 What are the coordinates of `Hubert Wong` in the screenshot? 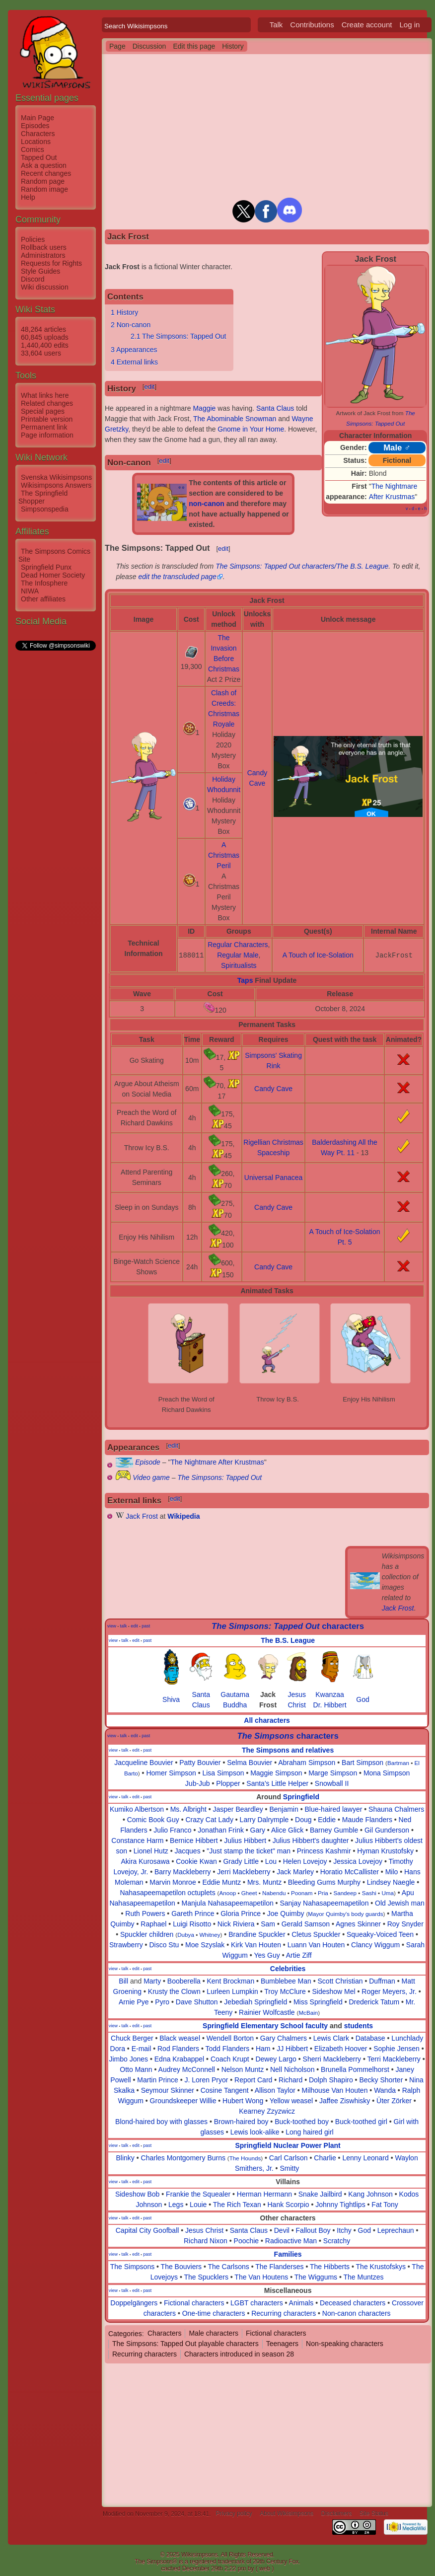 It's located at (242, 2101).